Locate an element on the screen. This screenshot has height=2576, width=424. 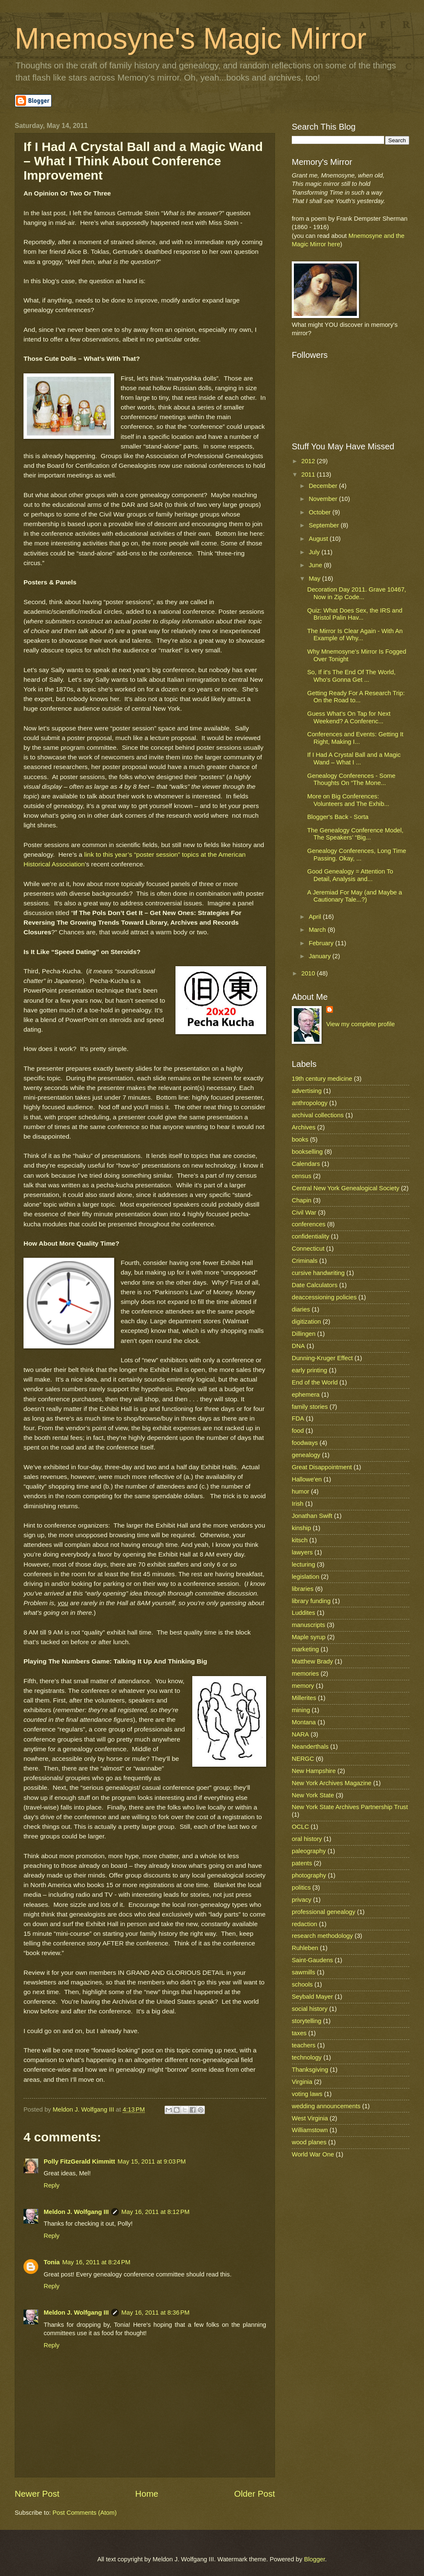
social history is located at coordinates (309, 2008).